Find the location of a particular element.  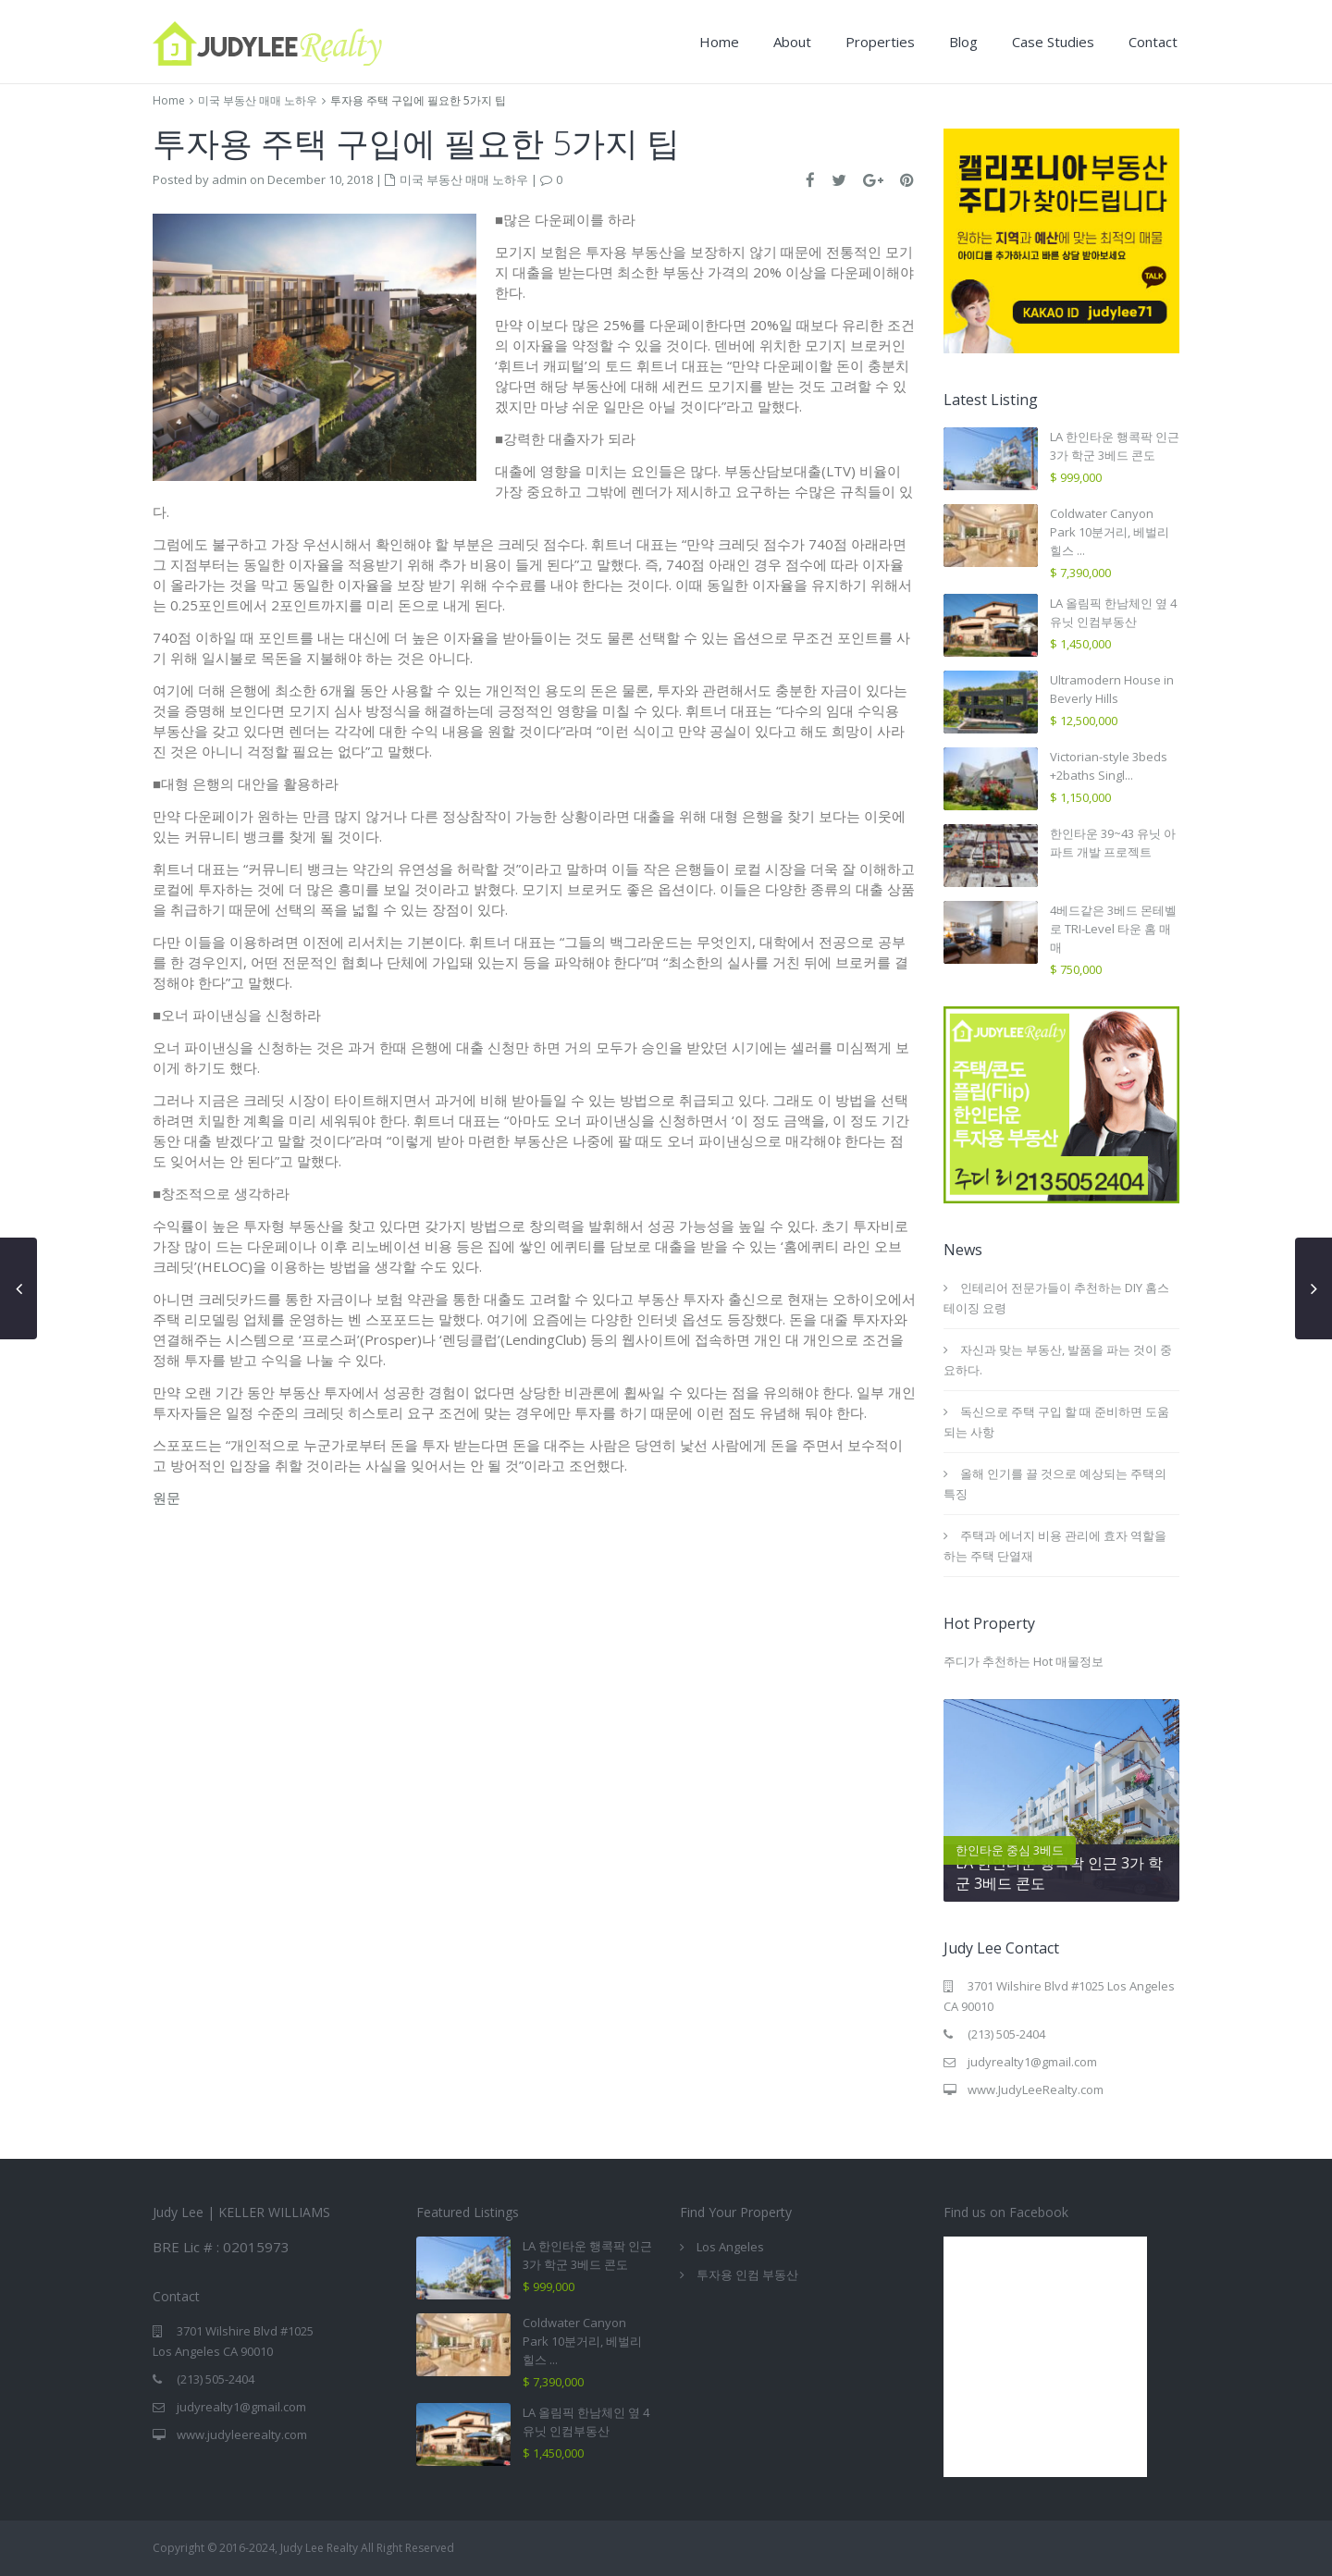

Coldwater Canyon Park 10분거리, 베벌리힐스 ... is located at coordinates (1109, 532).